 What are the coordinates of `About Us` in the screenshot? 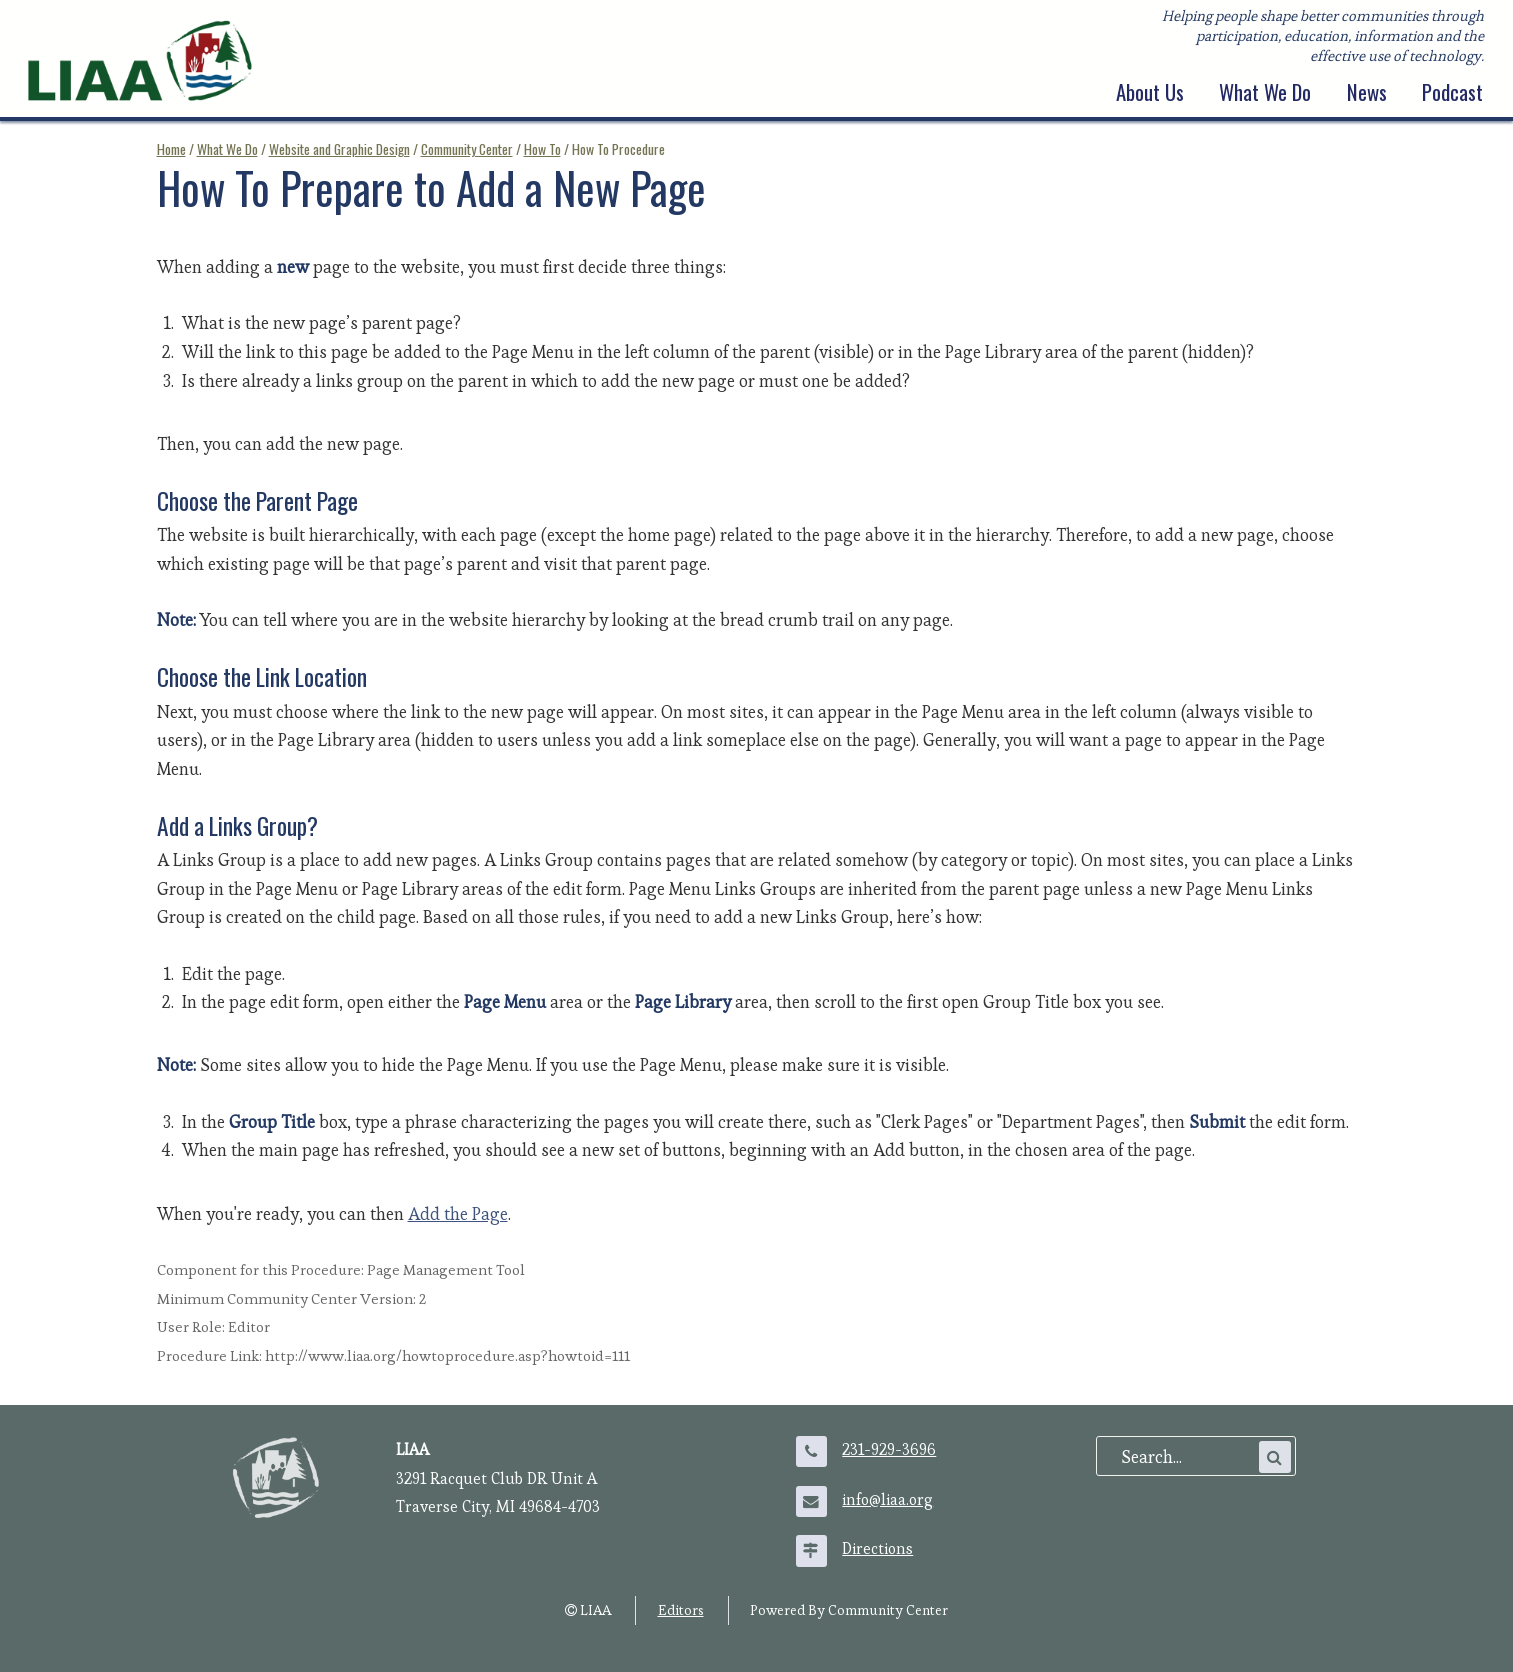 It's located at (1150, 92).